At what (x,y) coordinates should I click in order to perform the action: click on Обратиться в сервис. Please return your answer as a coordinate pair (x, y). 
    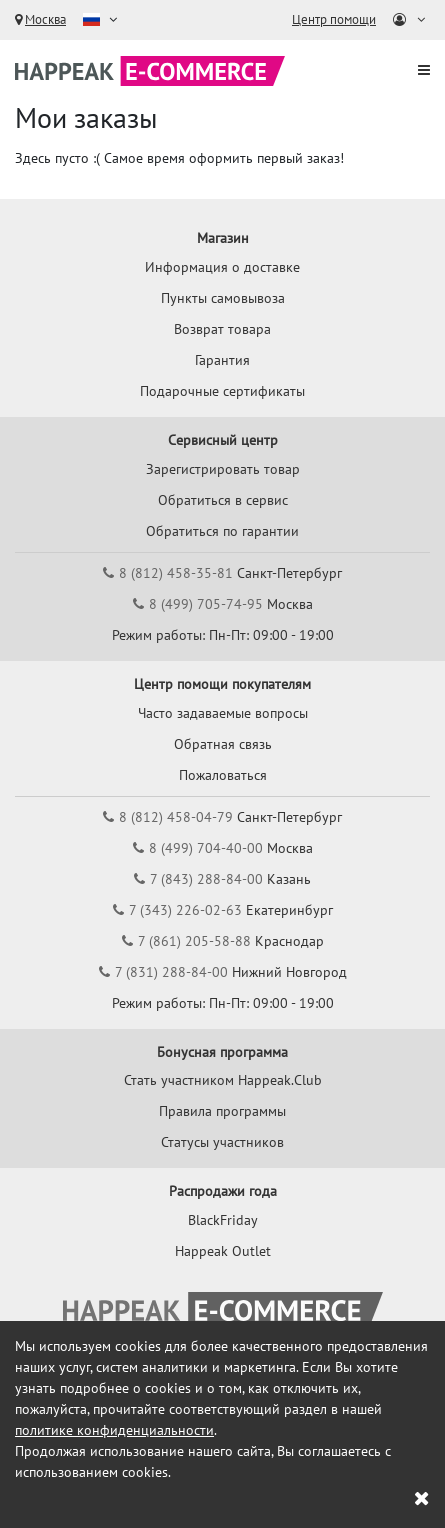
    Looking at the image, I should click on (223, 500).